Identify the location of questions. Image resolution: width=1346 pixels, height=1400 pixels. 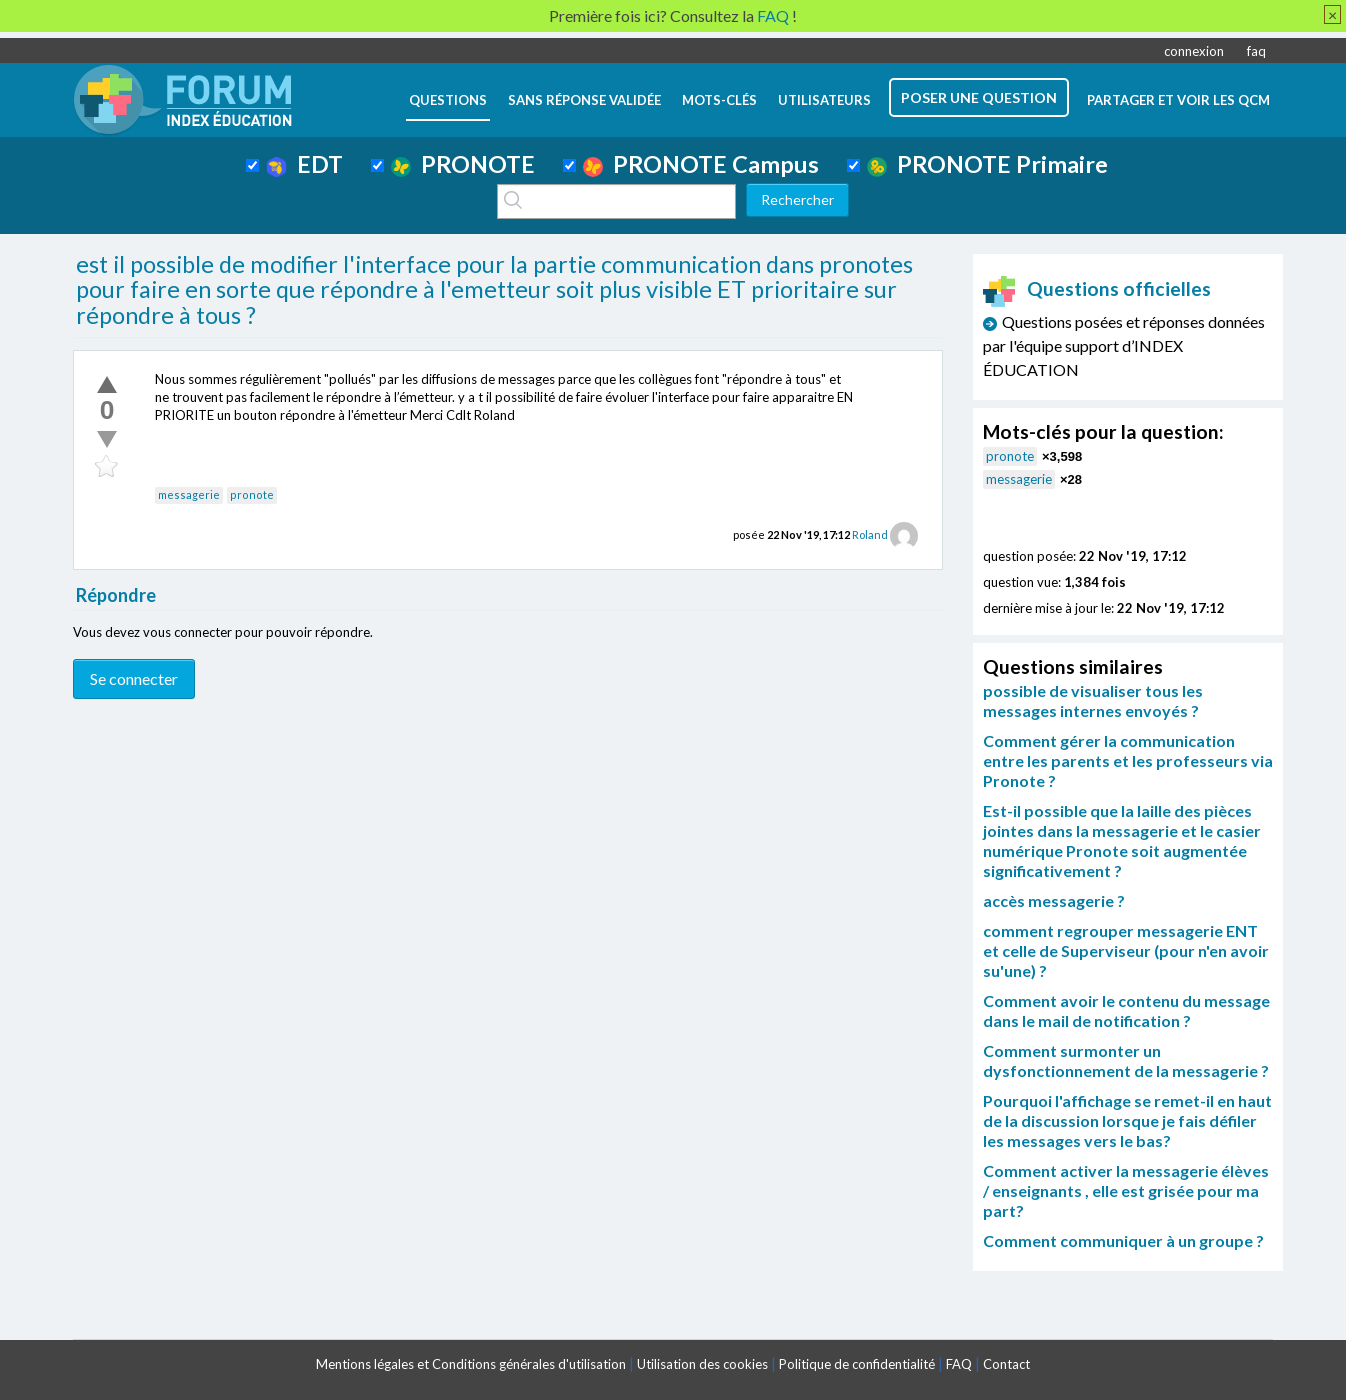
(448, 100).